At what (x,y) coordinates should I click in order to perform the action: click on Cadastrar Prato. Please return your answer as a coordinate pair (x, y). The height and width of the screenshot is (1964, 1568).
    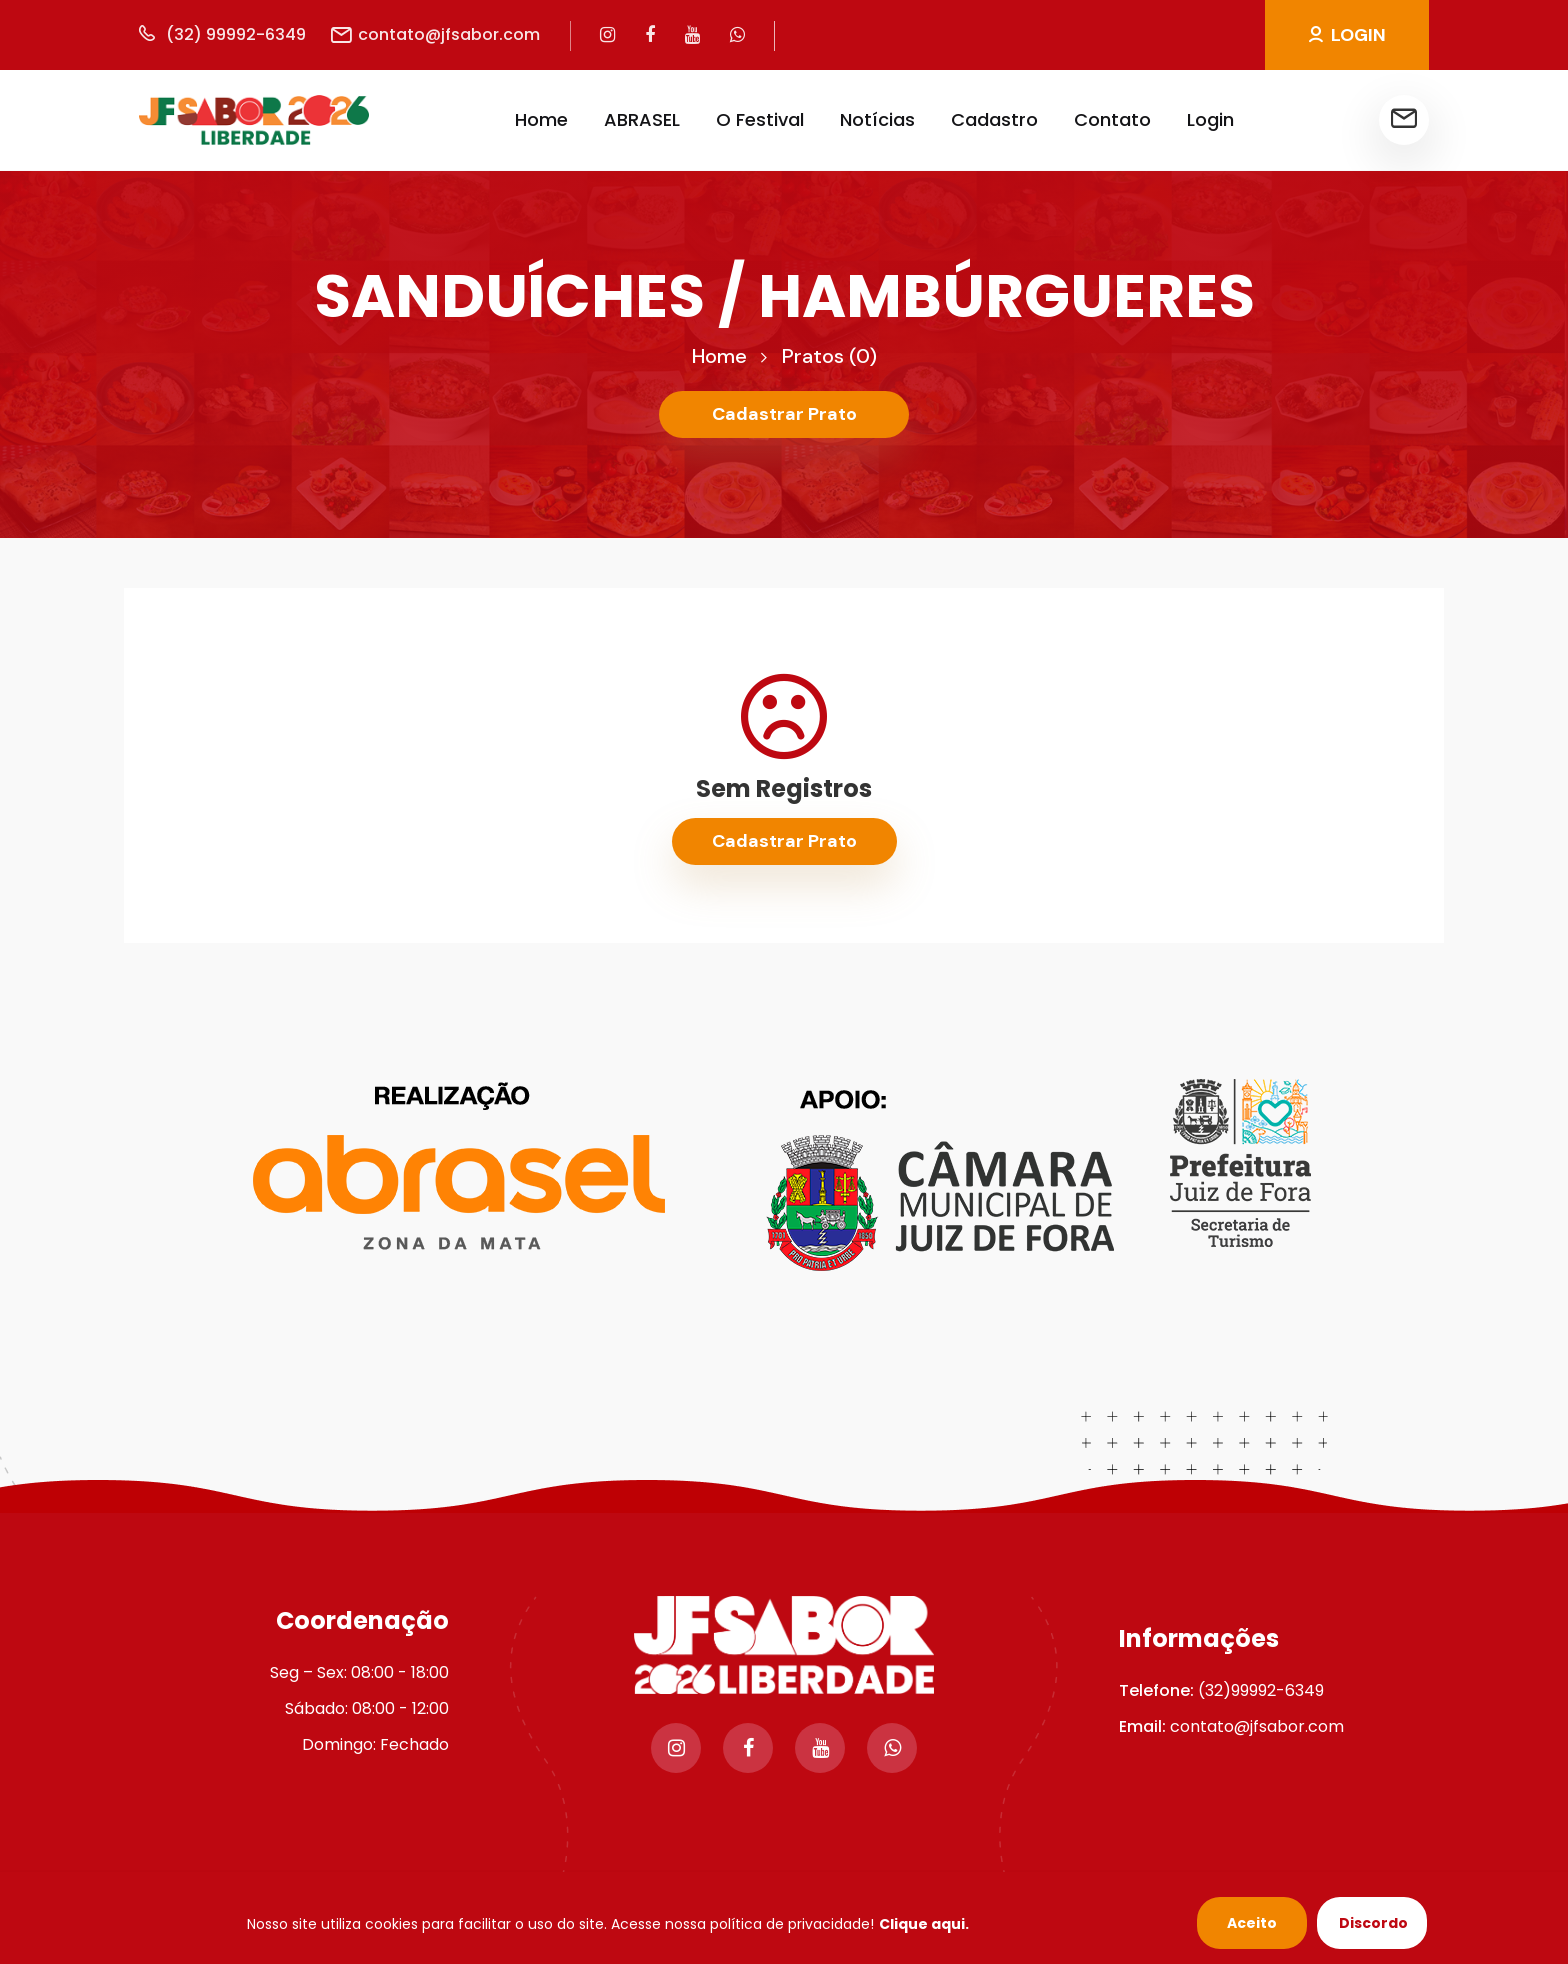
    Looking at the image, I should click on (784, 414).